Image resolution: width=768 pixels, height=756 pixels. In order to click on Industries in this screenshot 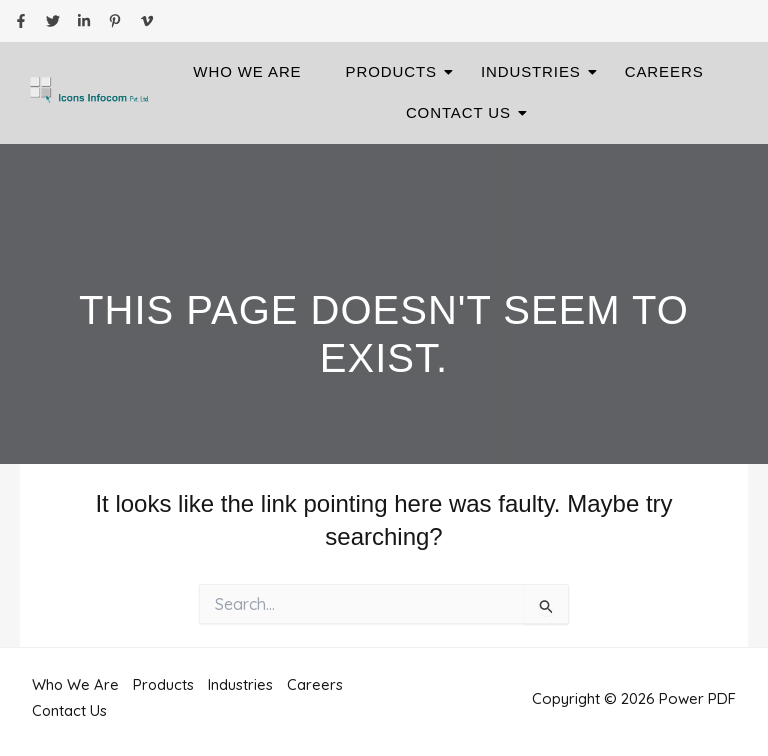, I will do `click(537, 71)`.